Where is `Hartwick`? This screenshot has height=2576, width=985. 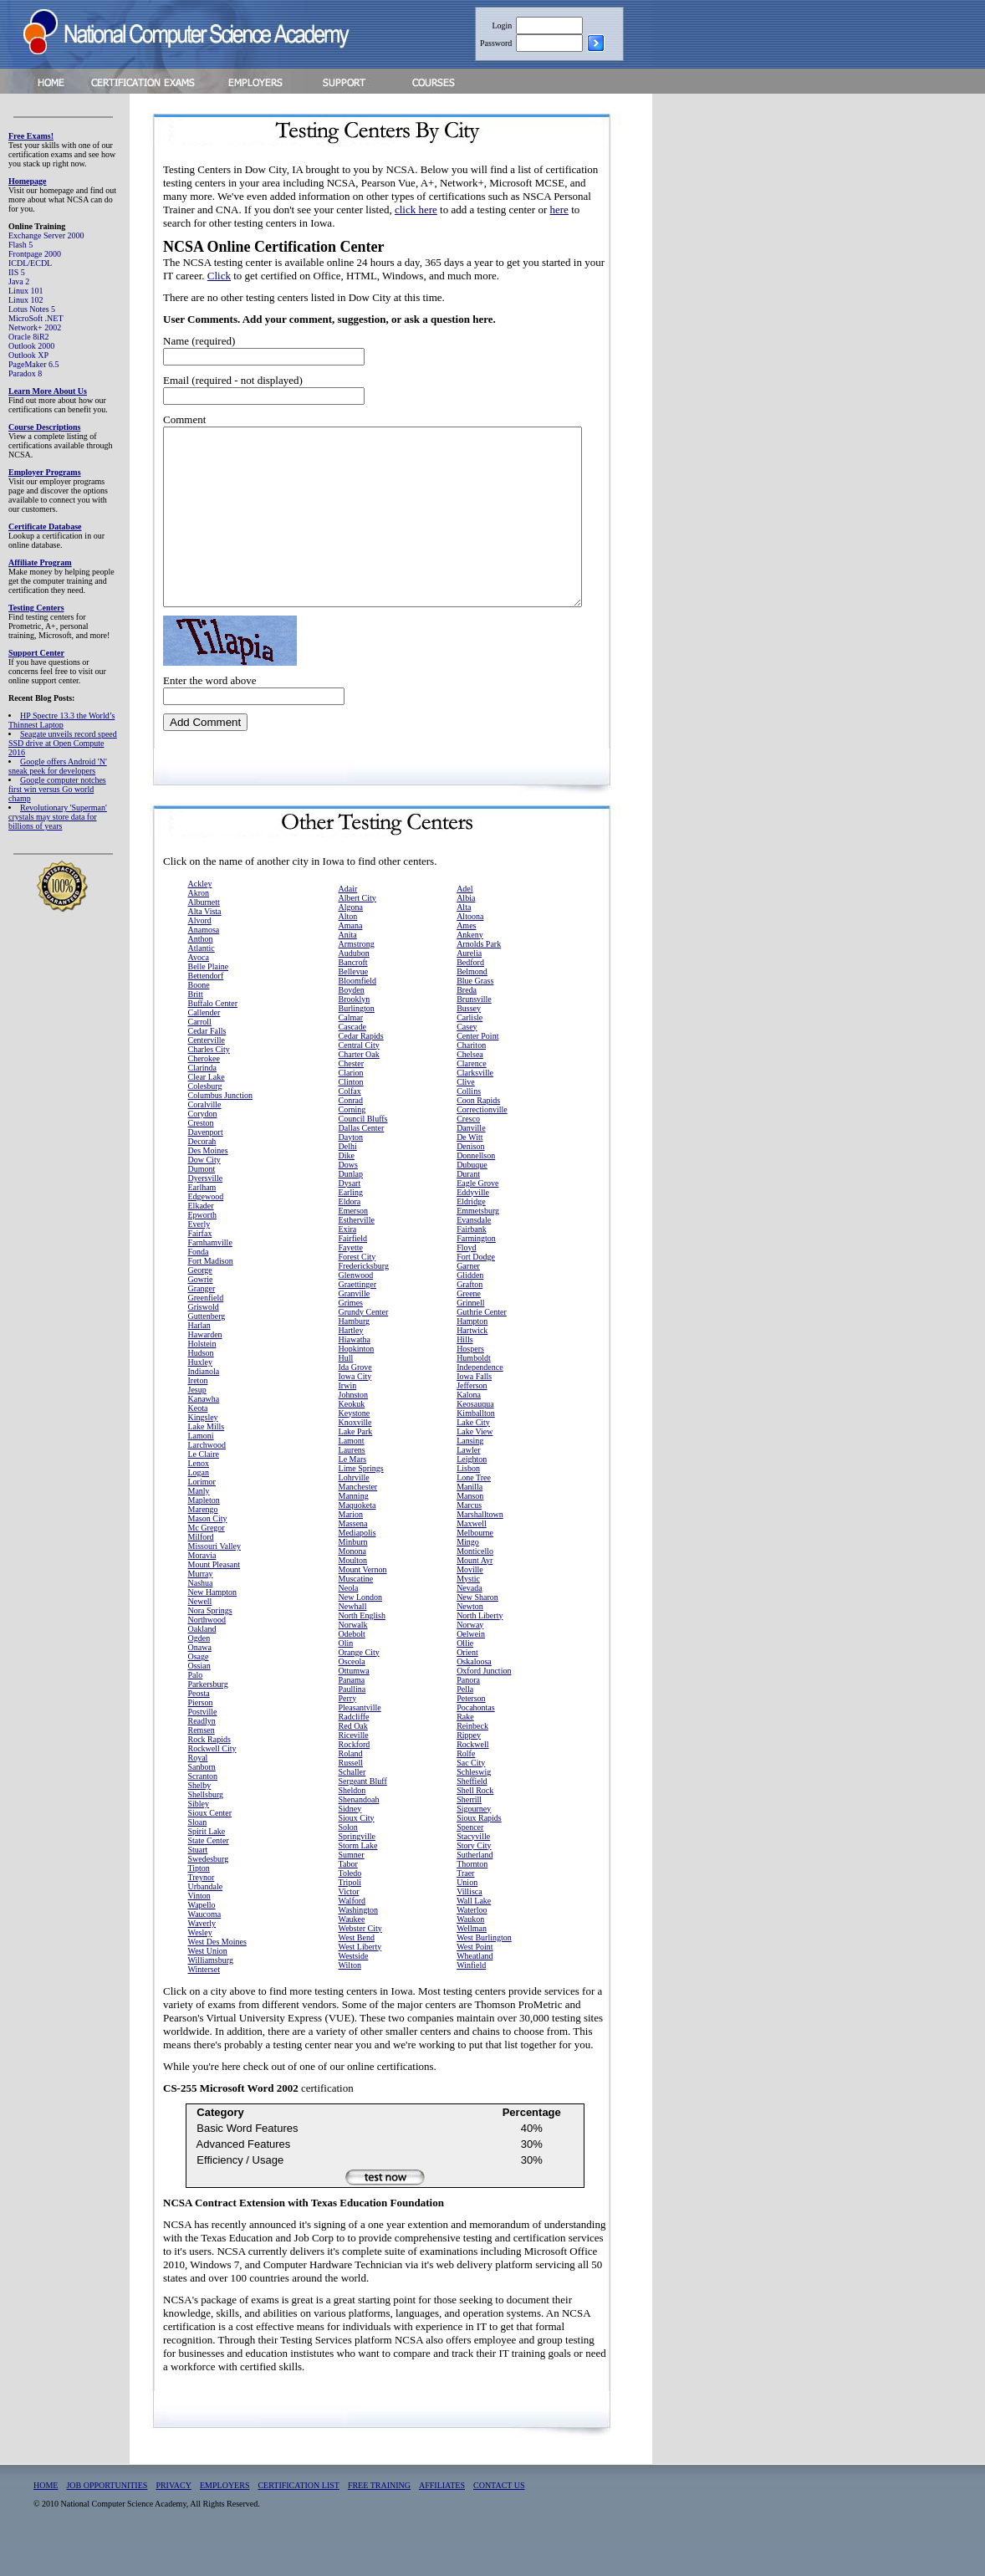 Hartwick is located at coordinates (472, 1365).